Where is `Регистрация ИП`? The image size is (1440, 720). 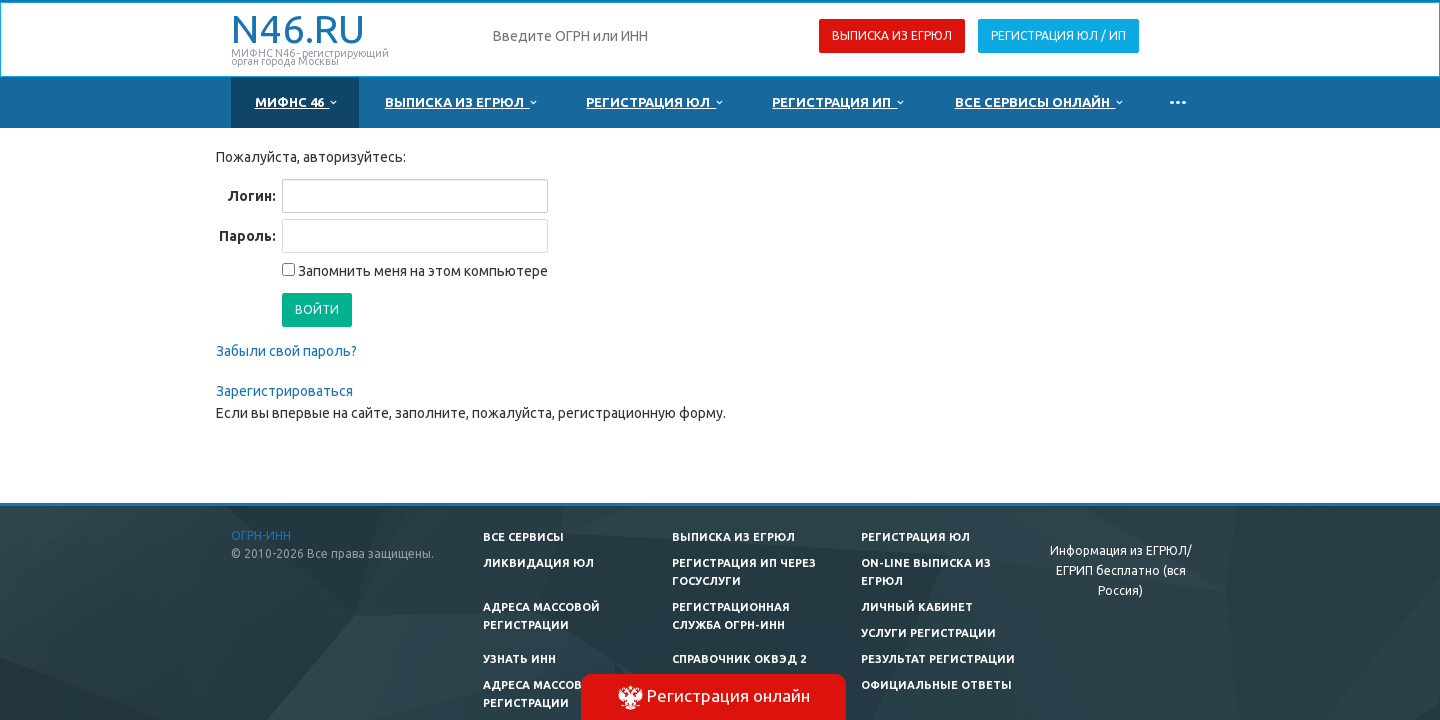
Регистрация ИП is located at coordinates (837, 102).